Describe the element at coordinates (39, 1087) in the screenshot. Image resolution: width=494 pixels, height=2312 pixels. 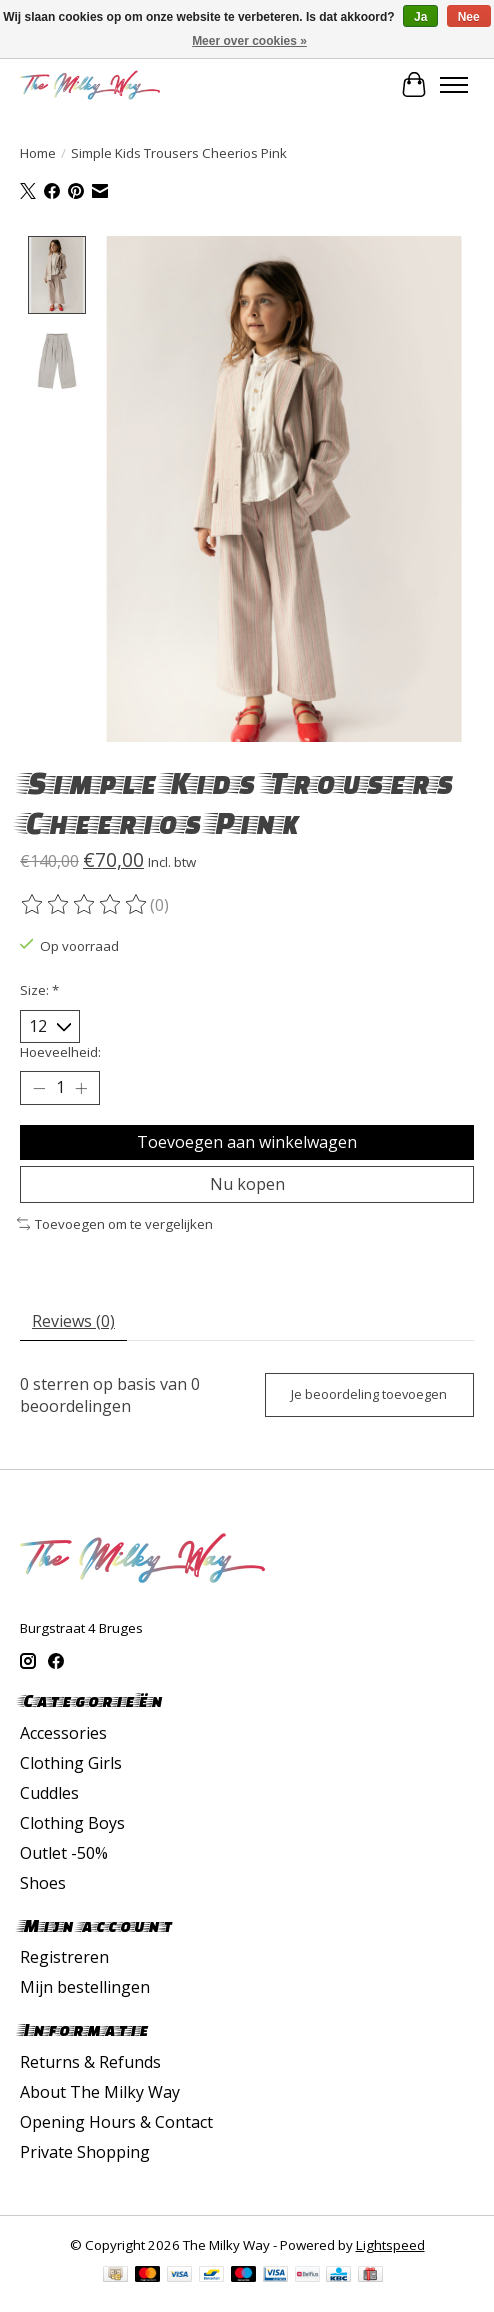
I see `[Hoeveelheid verlagen]` at that location.